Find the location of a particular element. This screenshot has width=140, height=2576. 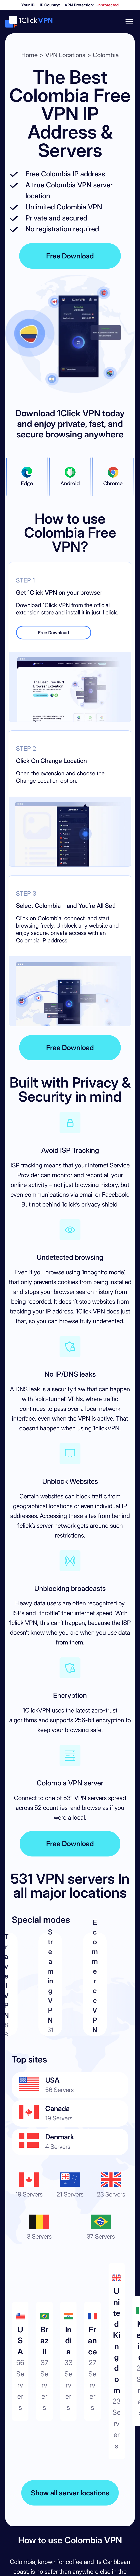

VPN Locations is located at coordinates (65, 55).